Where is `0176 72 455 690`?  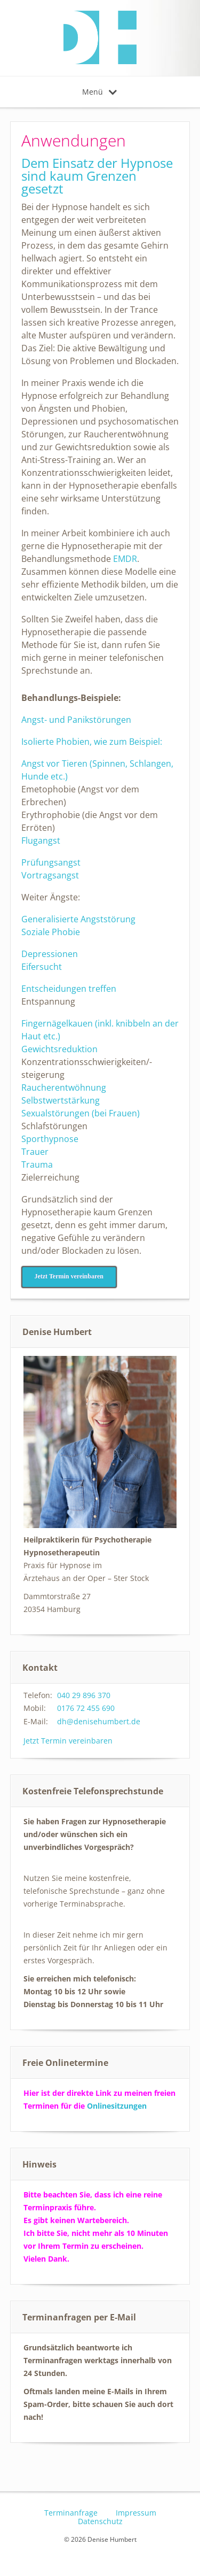
0176 72 455 690 is located at coordinates (86, 1708).